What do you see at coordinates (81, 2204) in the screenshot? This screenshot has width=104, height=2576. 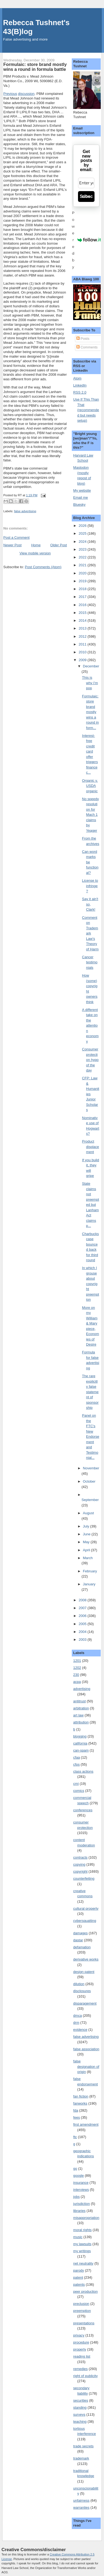 I see `jurisdiction` at bounding box center [81, 2204].